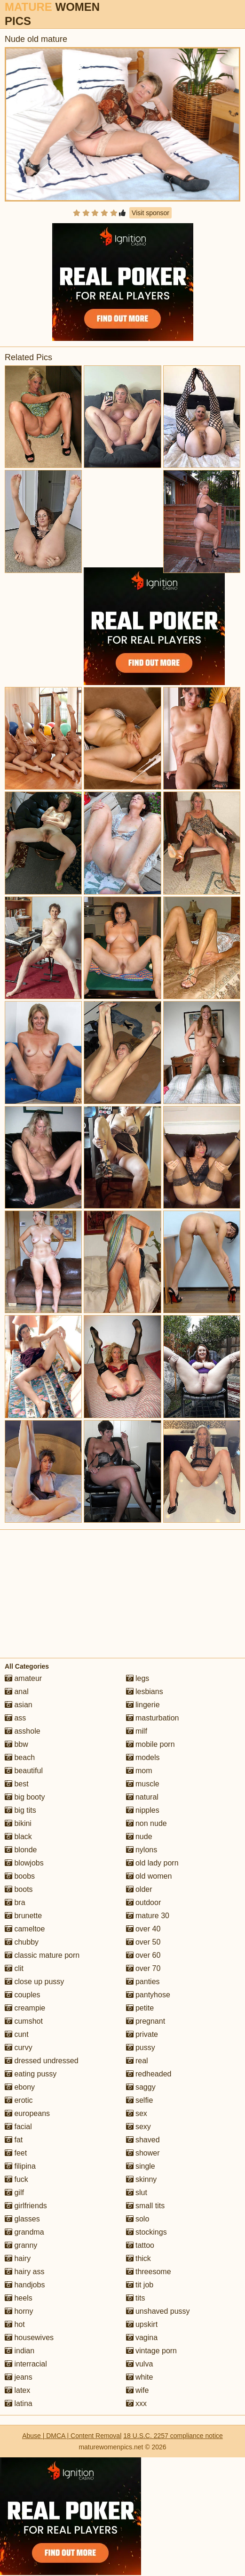 The image size is (245, 2576). What do you see at coordinates (149, 1876) in the screenshot?
I see `old women` at bounding box center [149, 1876].